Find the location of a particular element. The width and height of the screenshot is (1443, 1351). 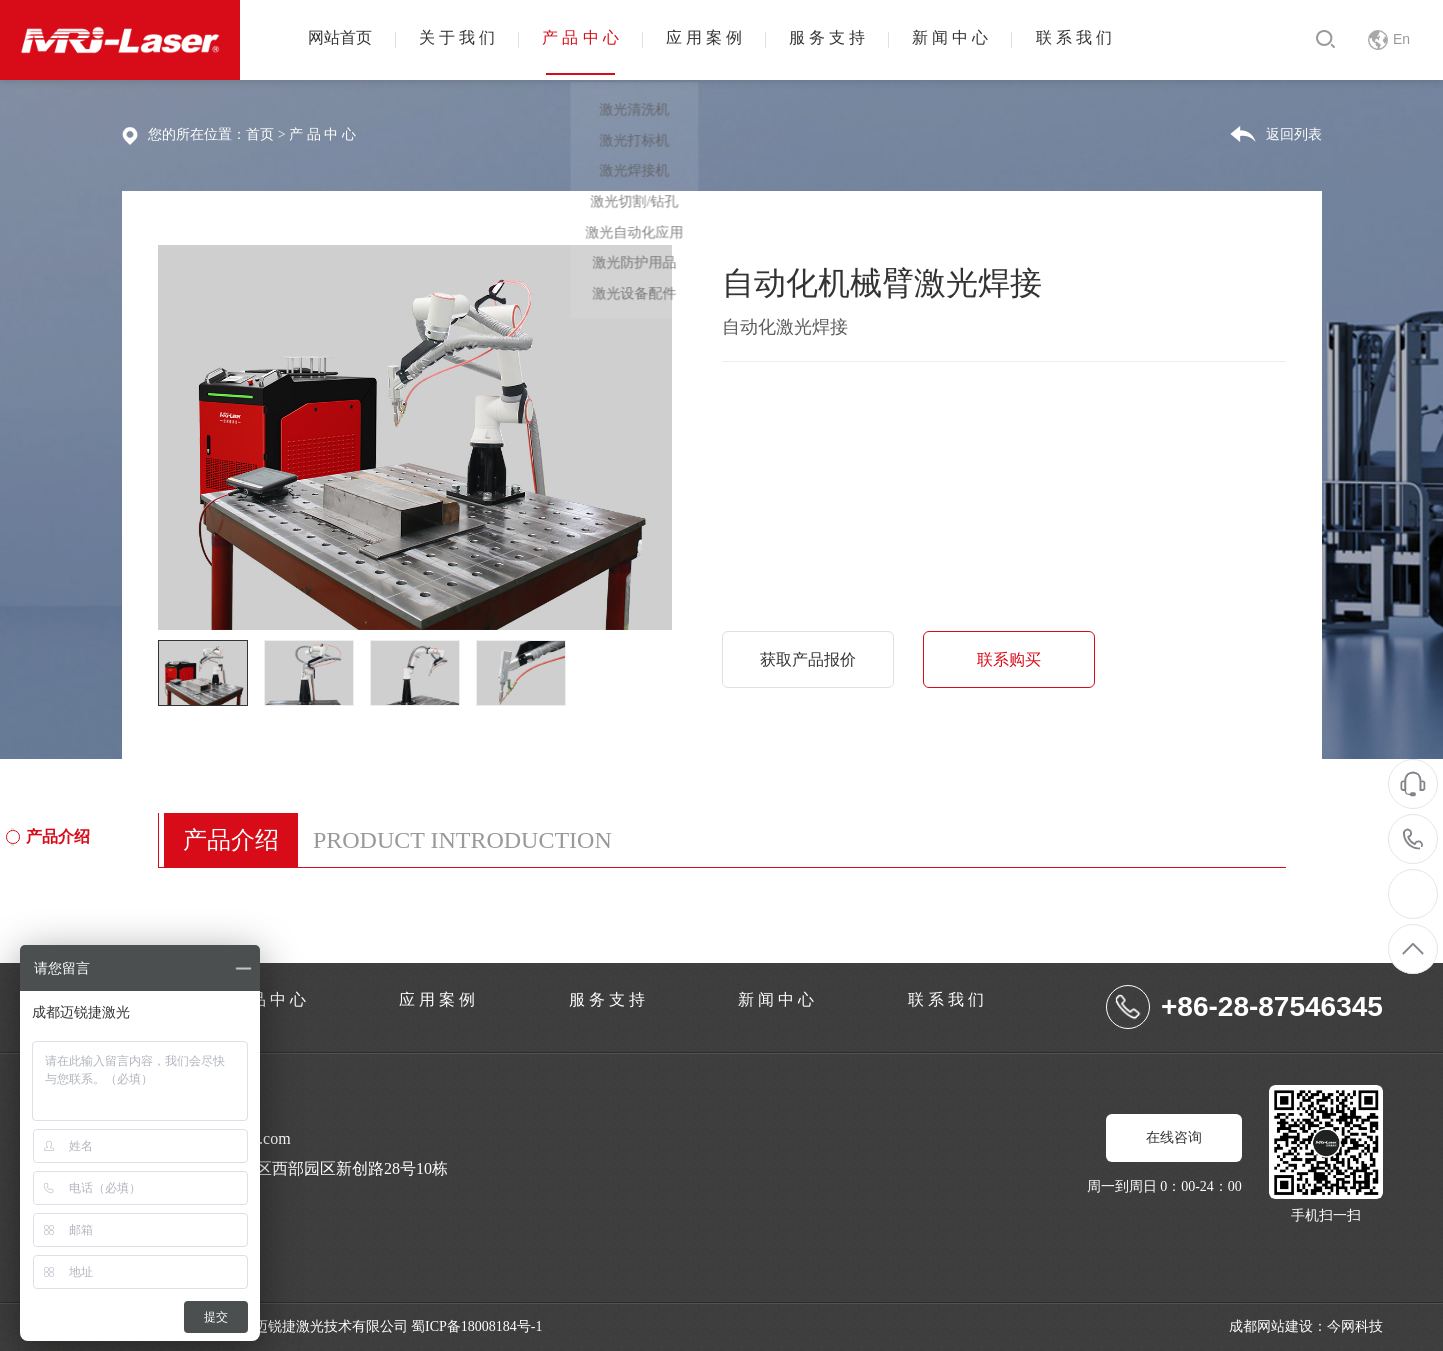

服 务 支 持 is located at coordinates (862, 39).